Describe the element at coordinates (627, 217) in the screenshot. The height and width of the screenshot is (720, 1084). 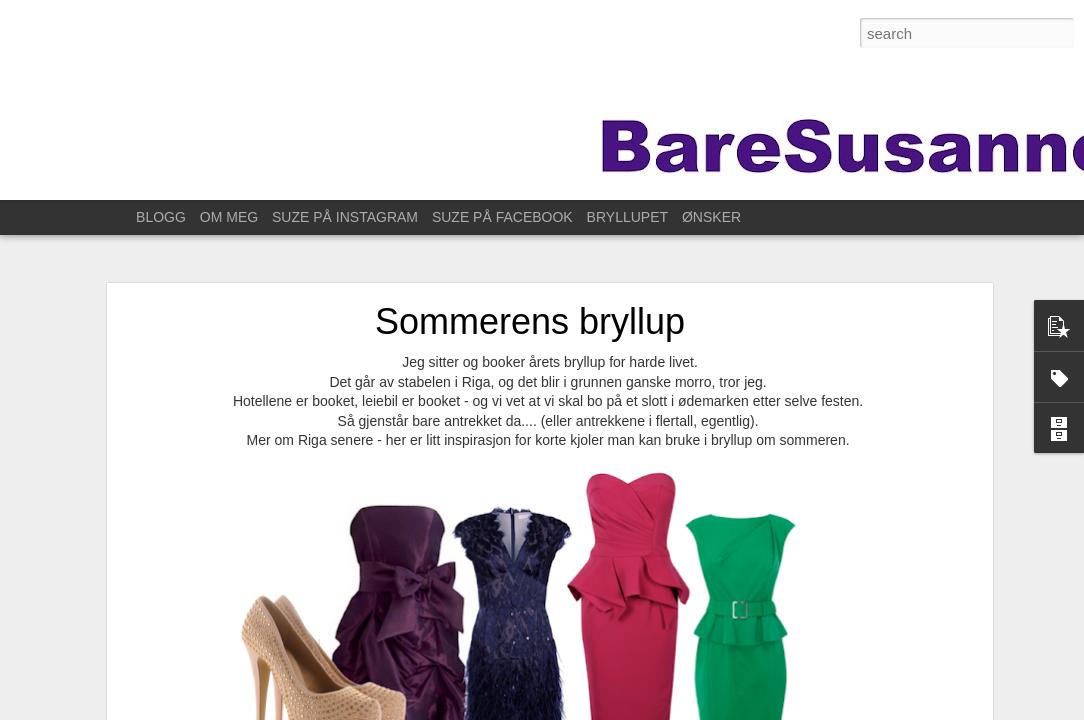
I see `BRYLLUPET` at that location.